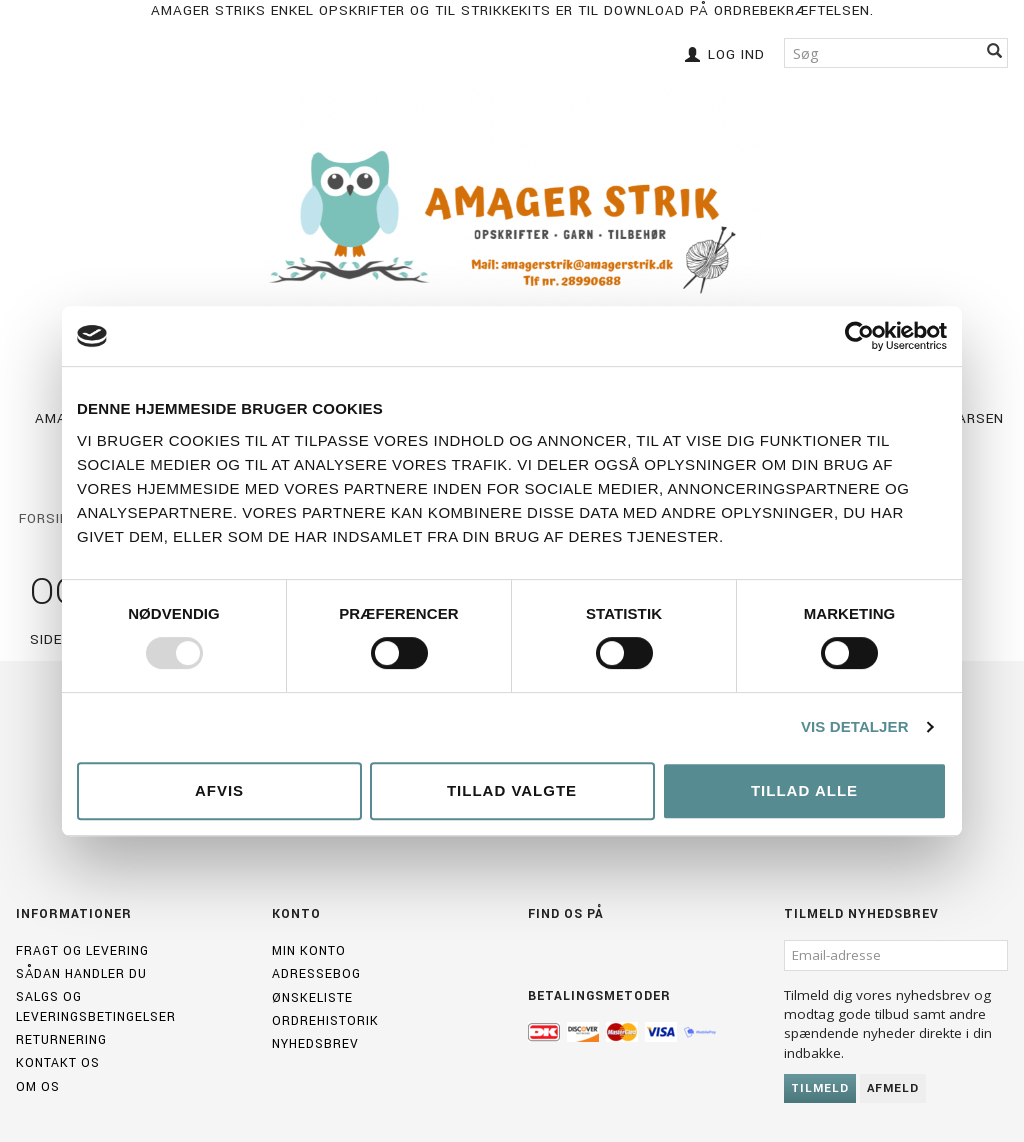 This screenshot has width=1024, height=1142. I want to click on Om os, so click(38, 1087).